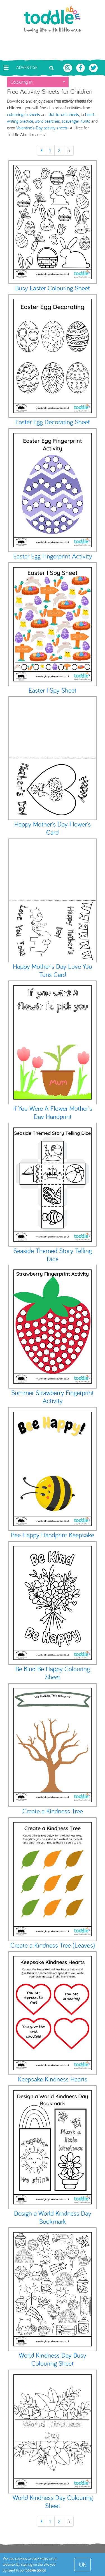  Describe the element at coordinates (51, 67) in the screenshot. I see `[Toggle search bar]` at that location.